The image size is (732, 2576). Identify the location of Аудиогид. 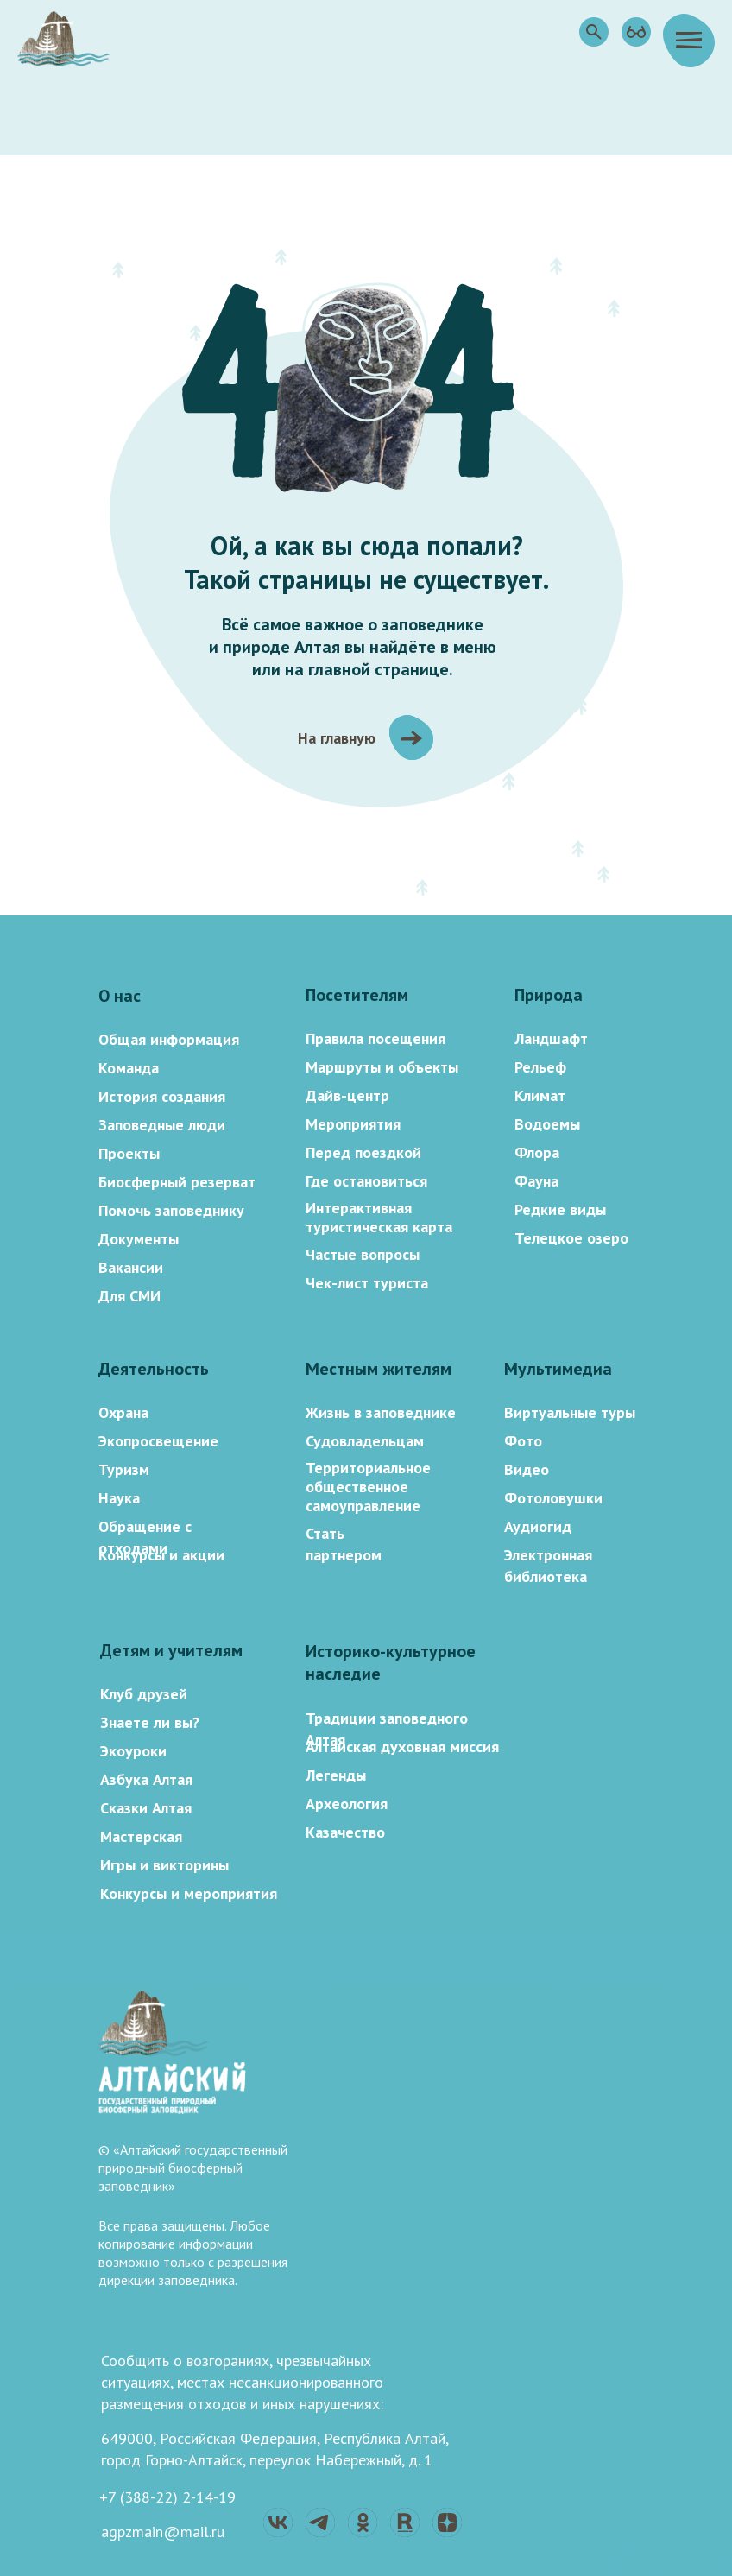
(537, 1526).